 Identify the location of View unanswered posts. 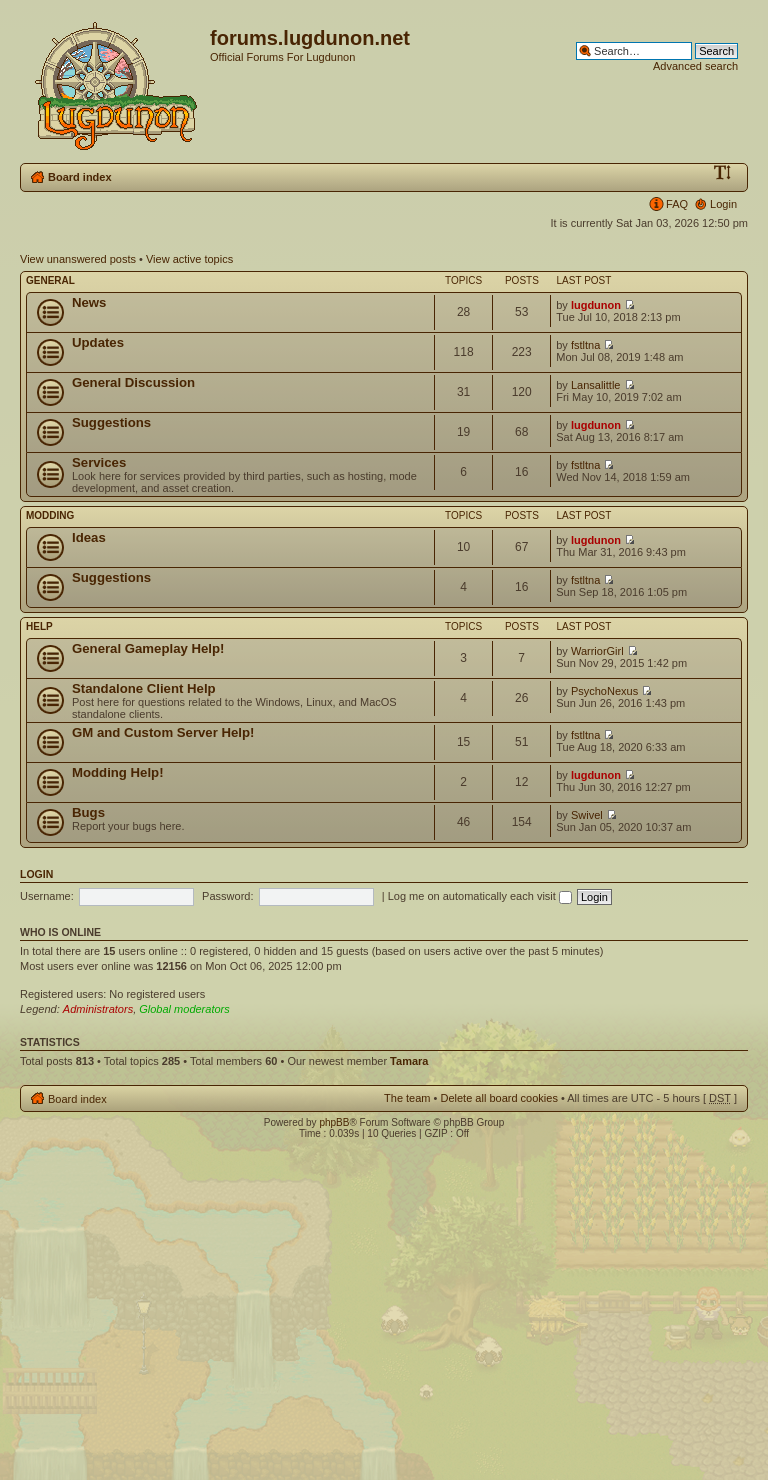
(78, 259).